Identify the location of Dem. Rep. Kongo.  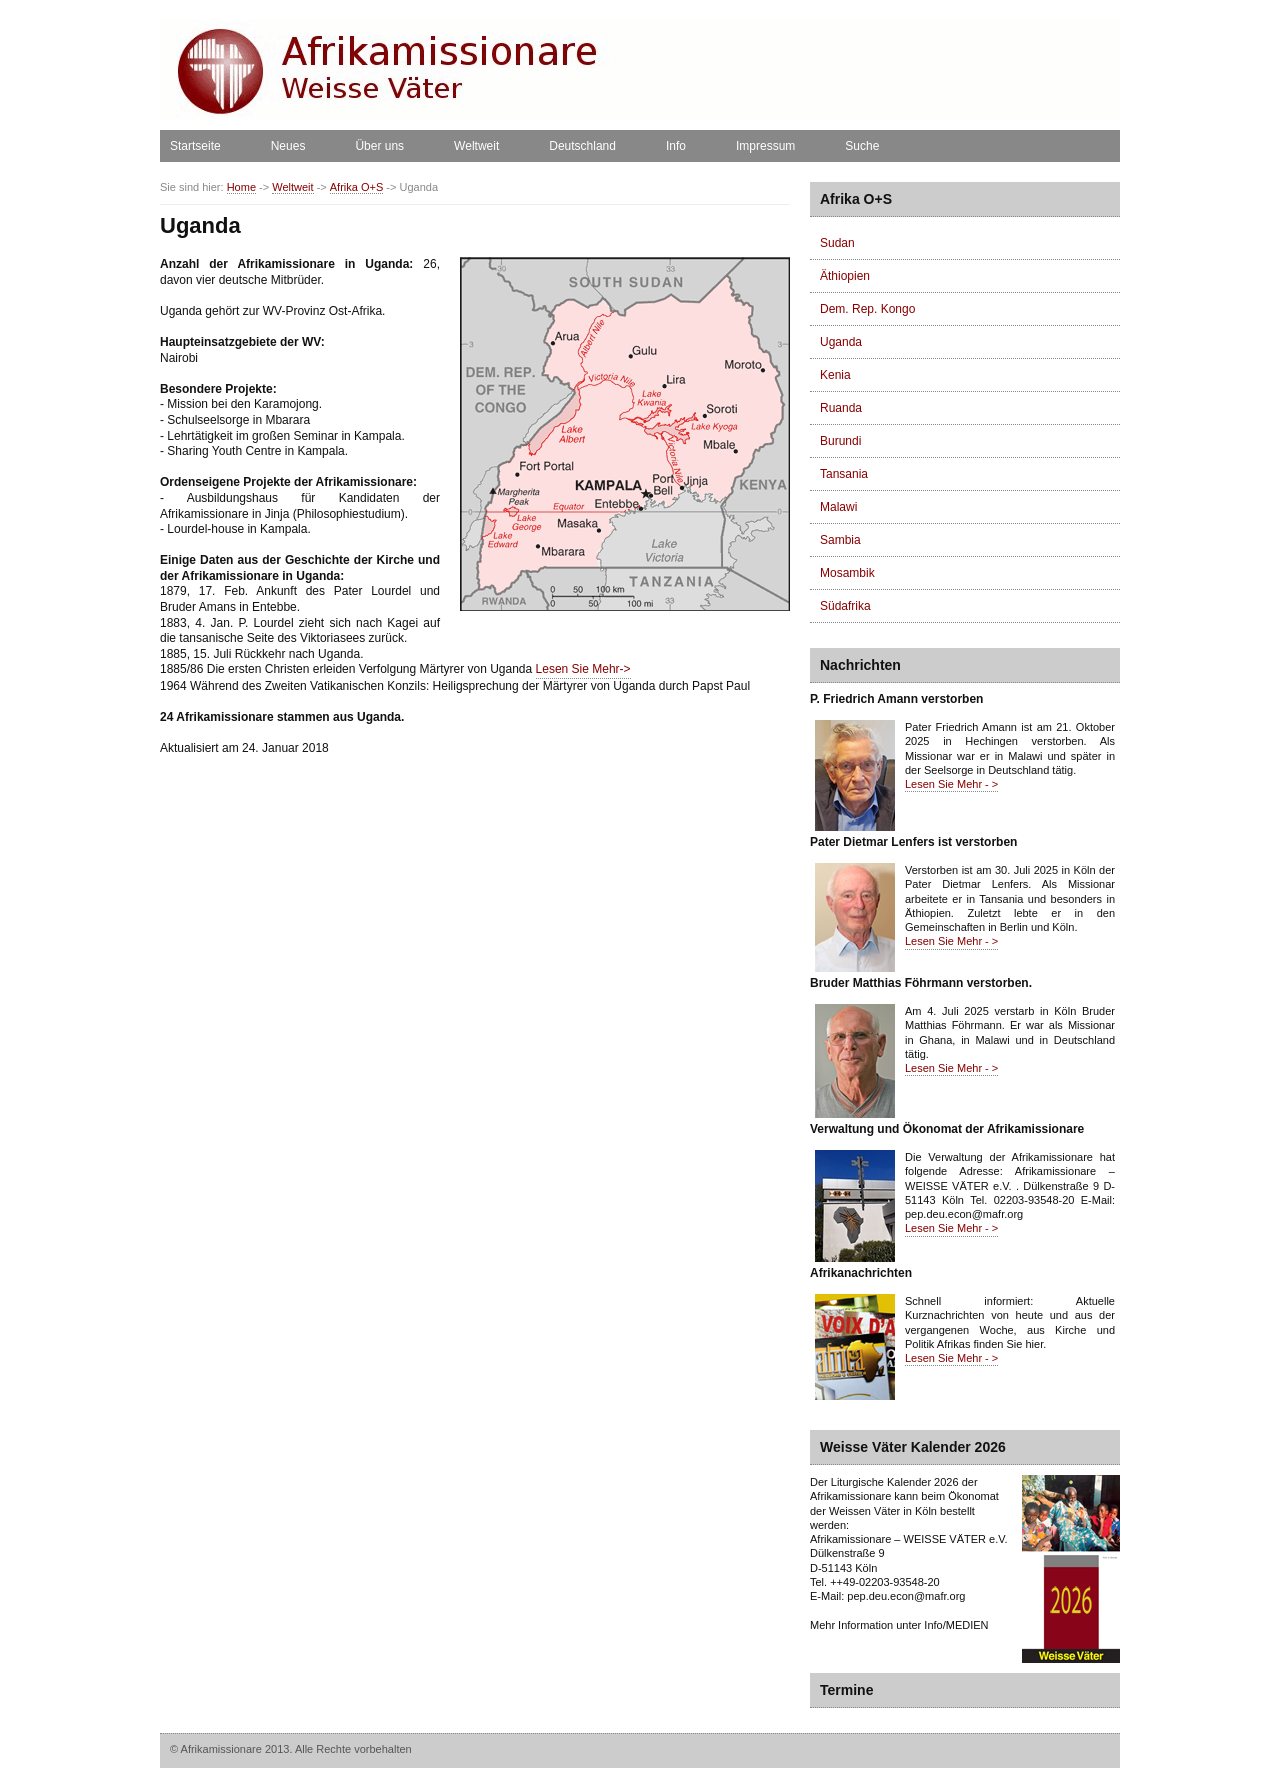
(867, 309).